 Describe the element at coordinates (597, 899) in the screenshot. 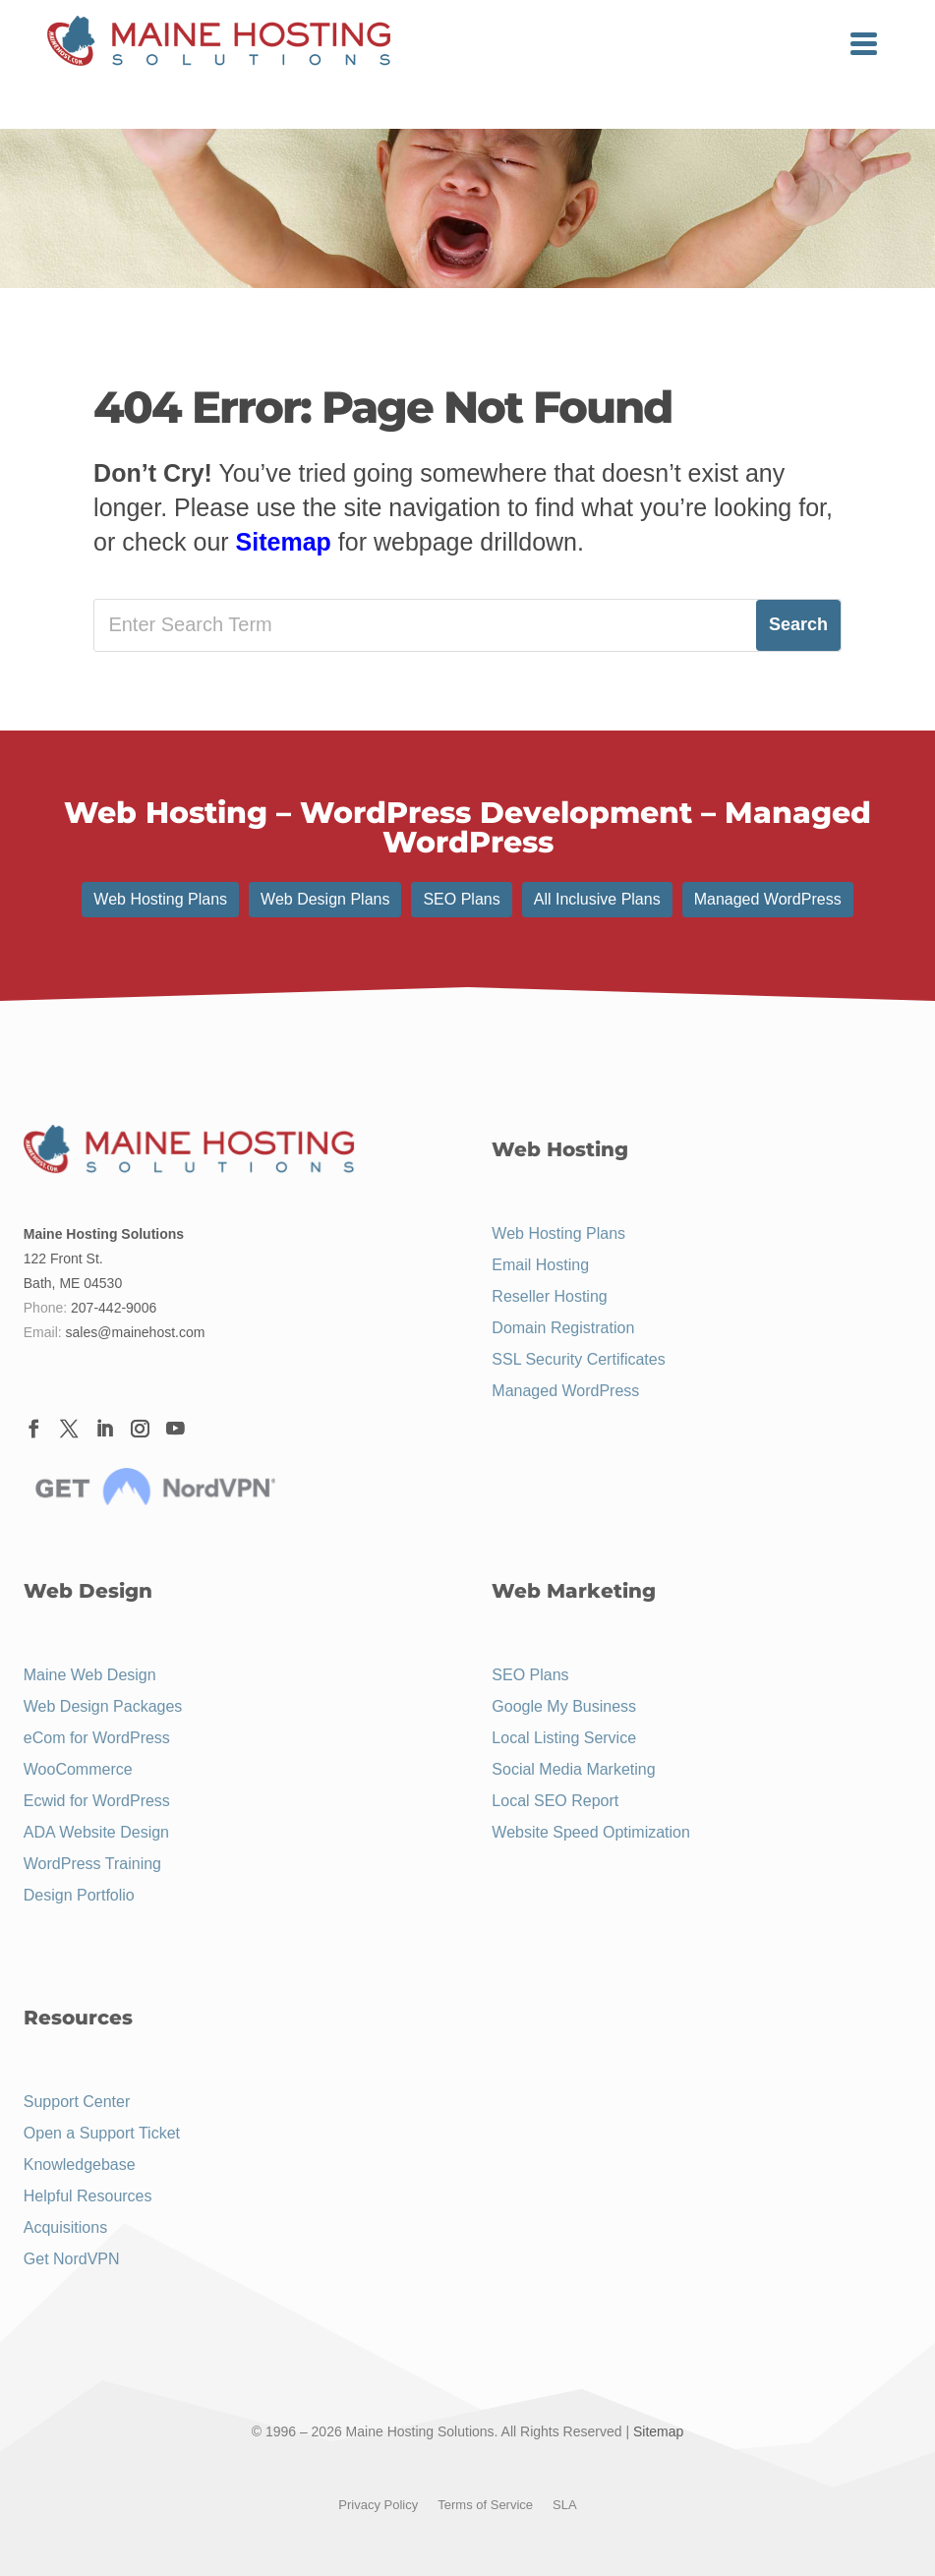

I see `All Inclusive Plans` at that location.